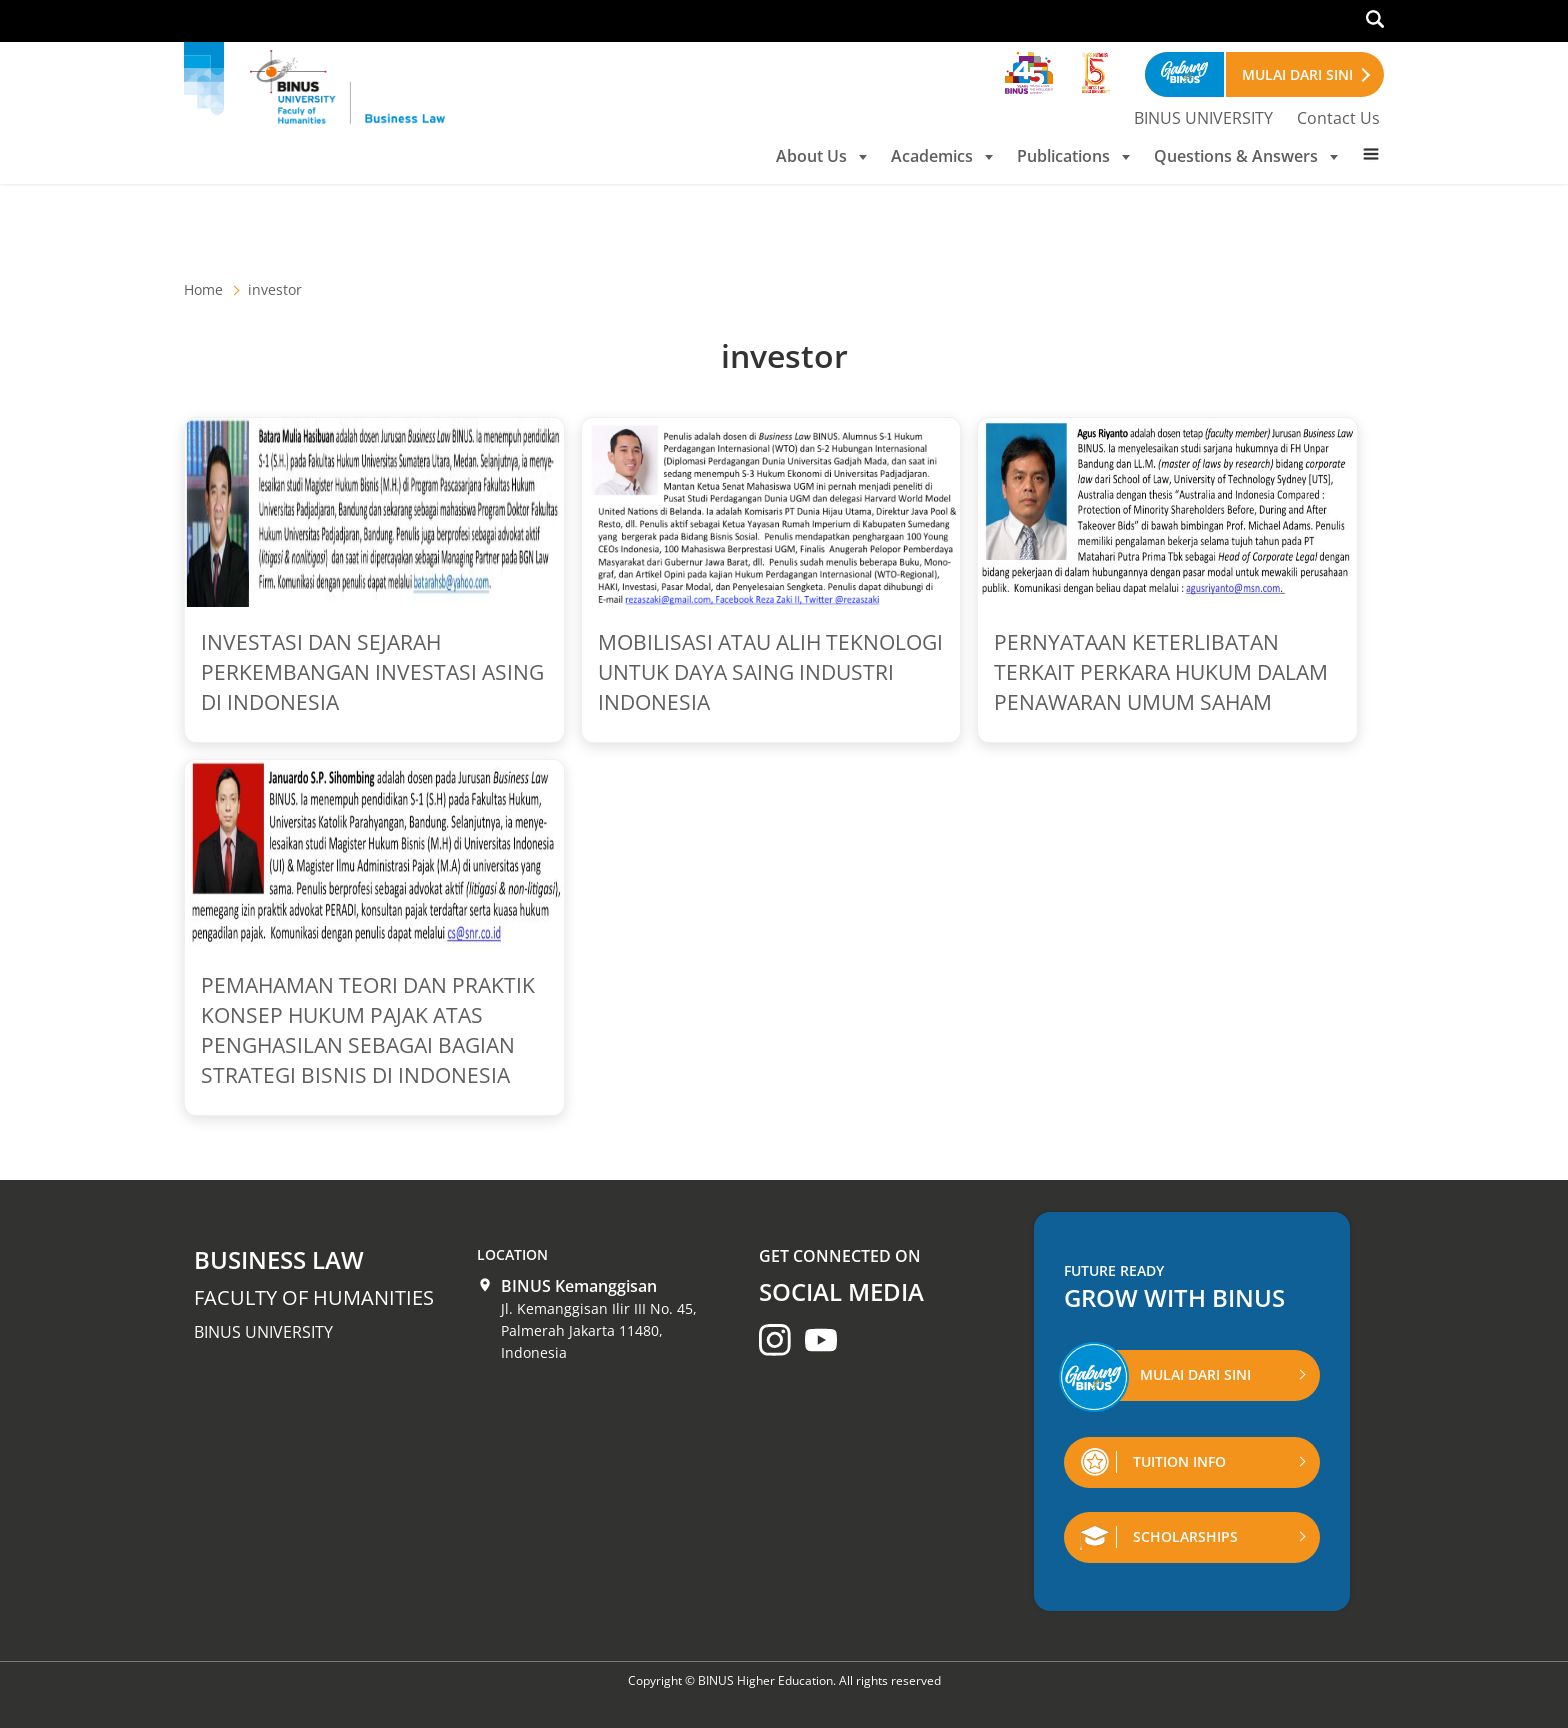  What do you see at coordinates (203, 289) in the screenshot?
I see `Home` at bounding box center [203, 289].